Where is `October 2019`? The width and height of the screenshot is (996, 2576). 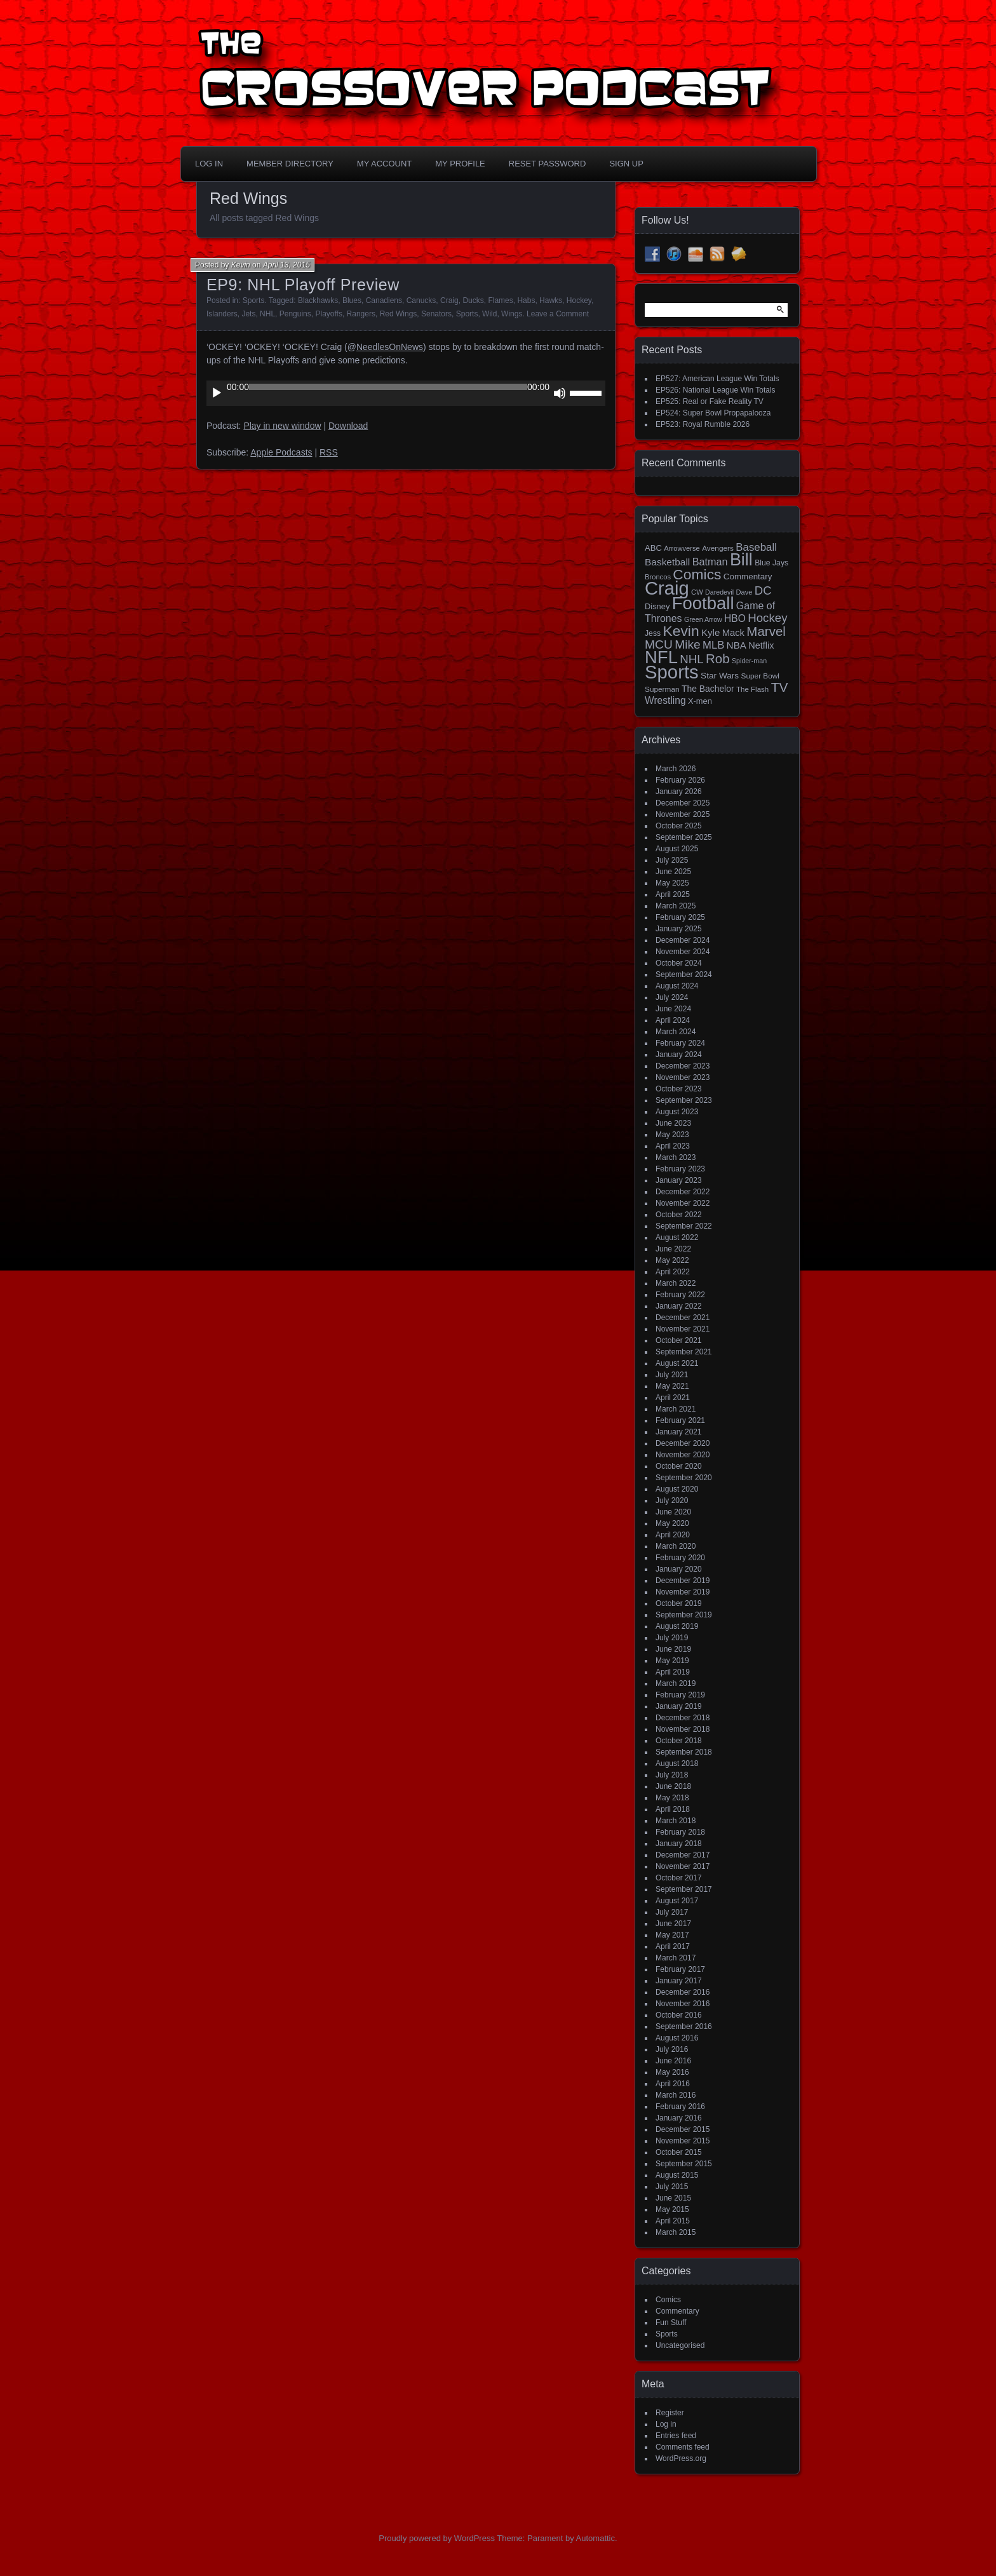
October 2019 is located at coordinates (679, 1603).